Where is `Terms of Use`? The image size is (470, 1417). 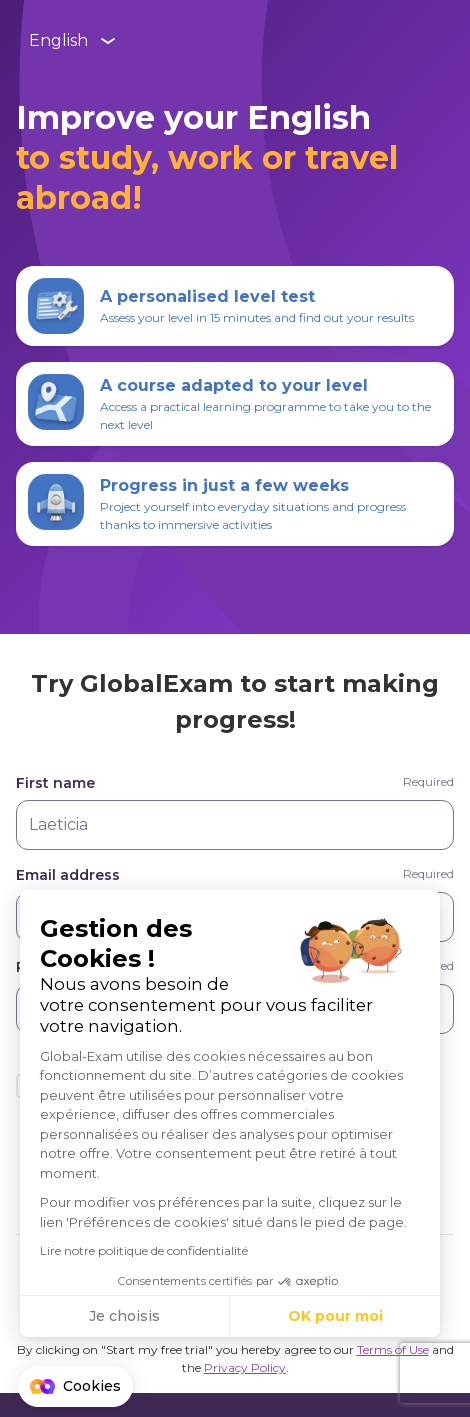 Terms of Use is located at coordinates (393, 1349).